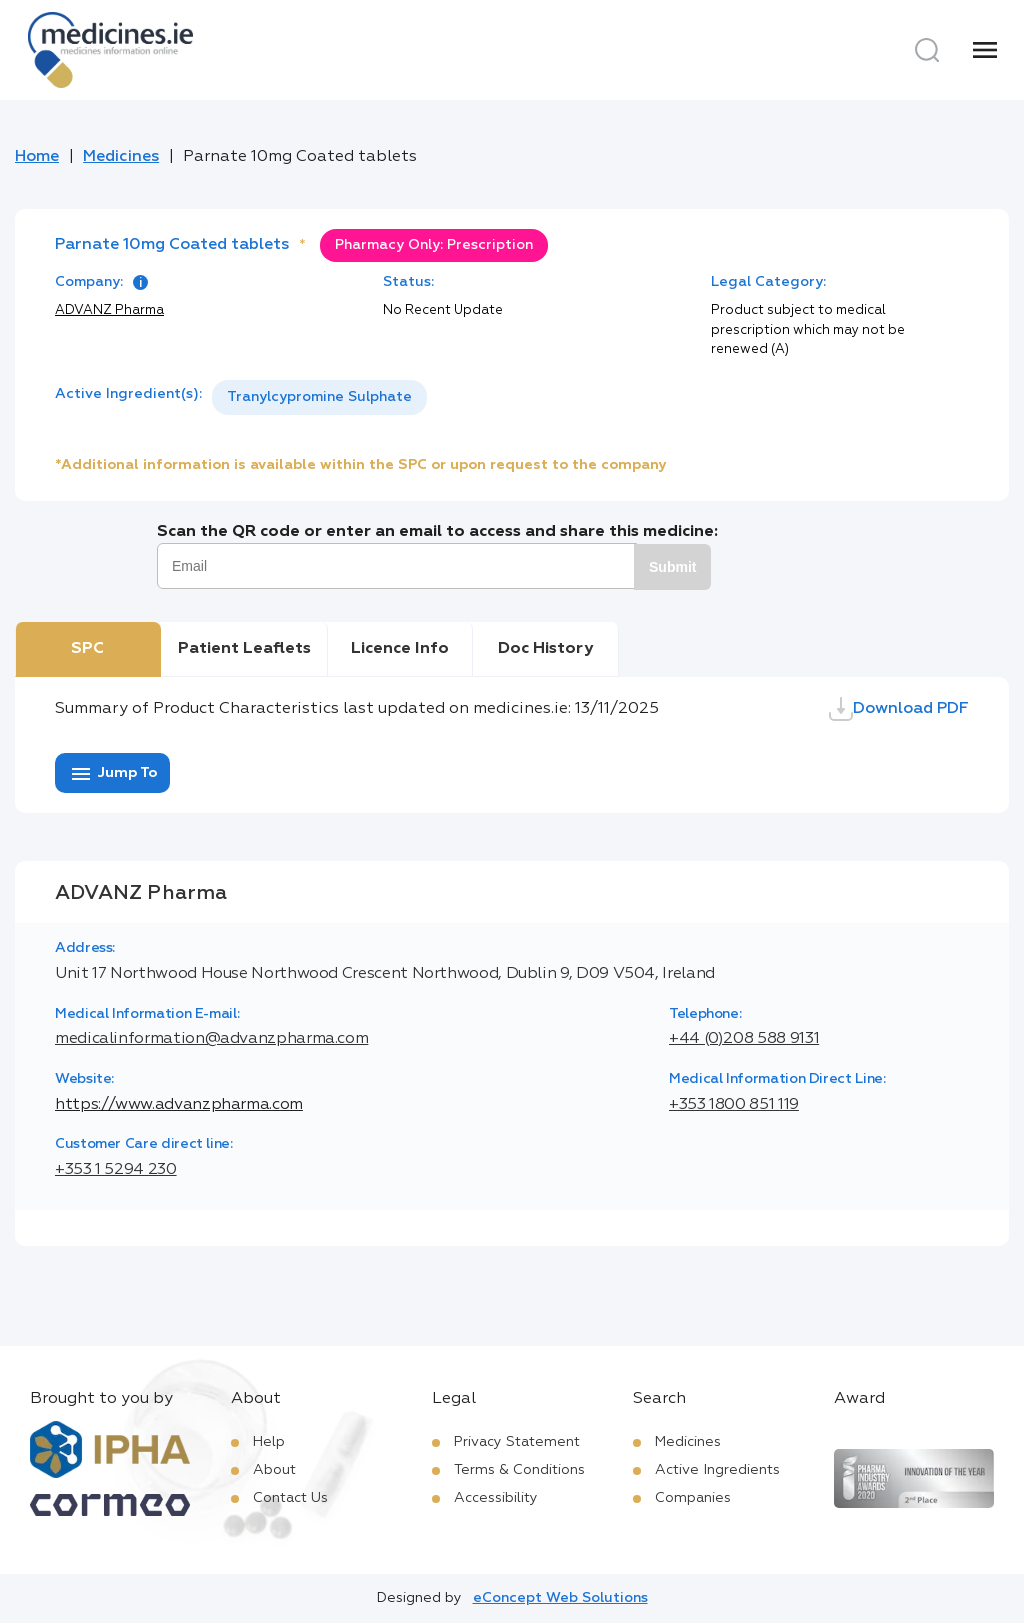 The height and width of the screenshot is (1623, 1024). Describe the element at coordinates (319, 397) in the screenshot. I see `[option]` at that location.